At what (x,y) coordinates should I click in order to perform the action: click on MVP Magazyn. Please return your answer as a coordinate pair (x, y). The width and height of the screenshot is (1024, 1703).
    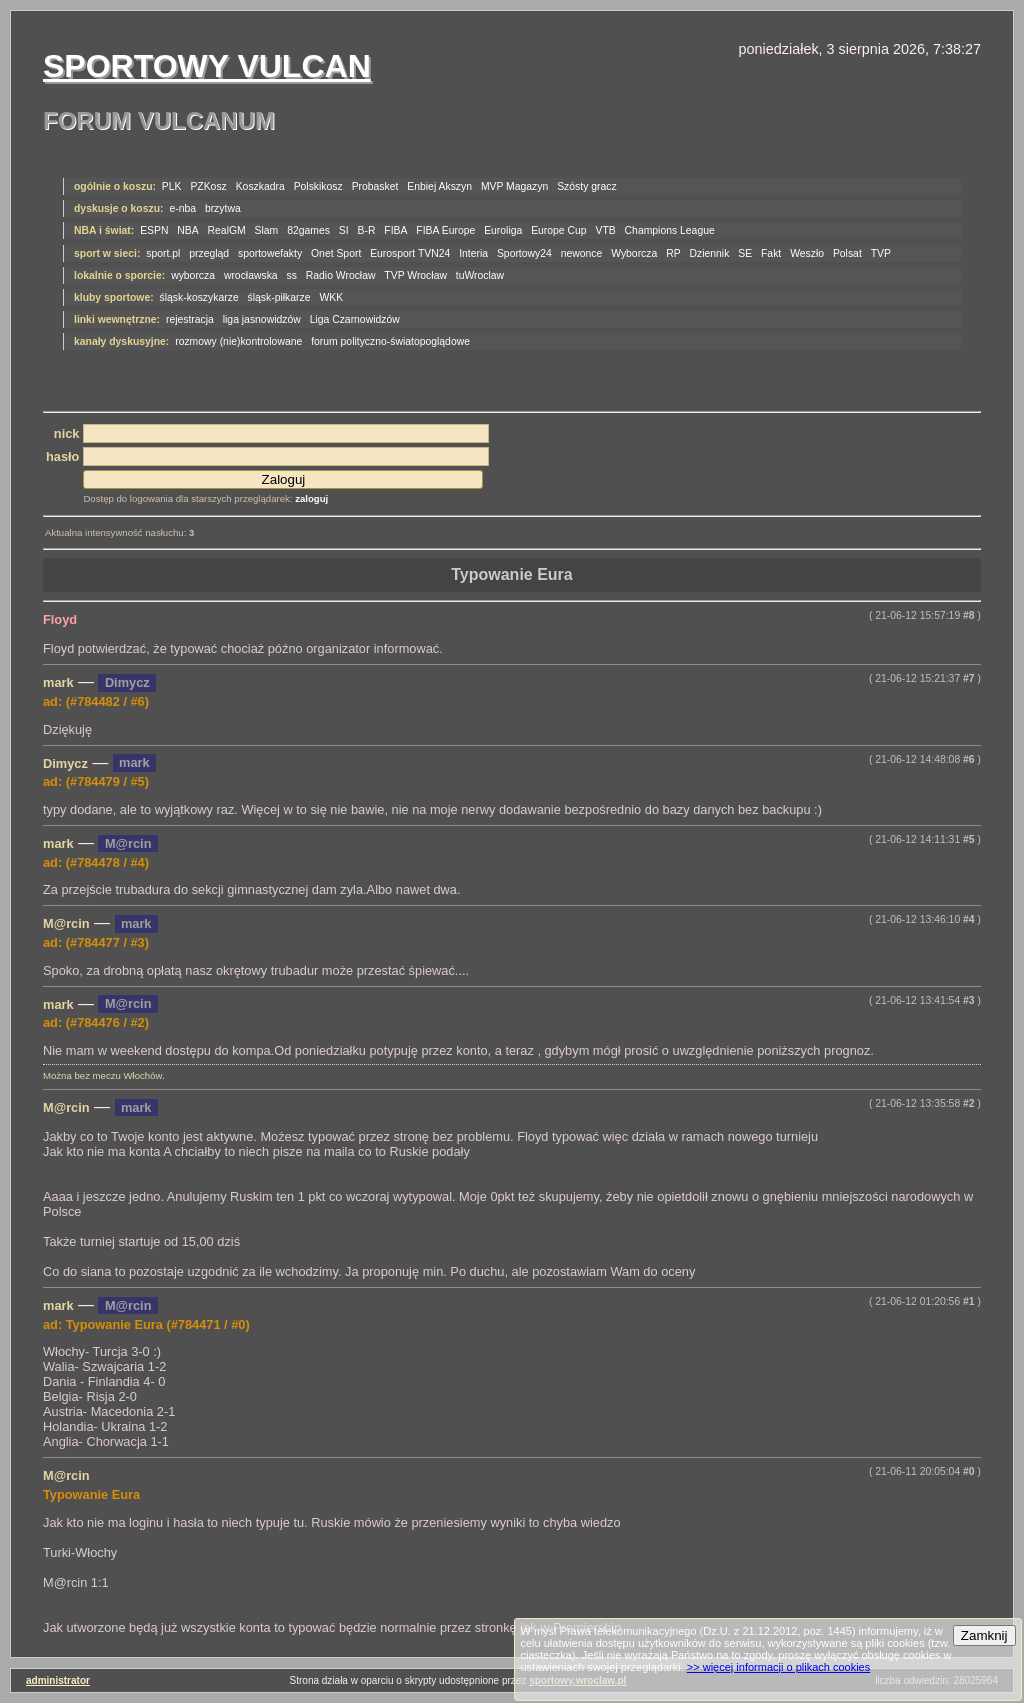
    Looking at the image, I should click on (514, 186).